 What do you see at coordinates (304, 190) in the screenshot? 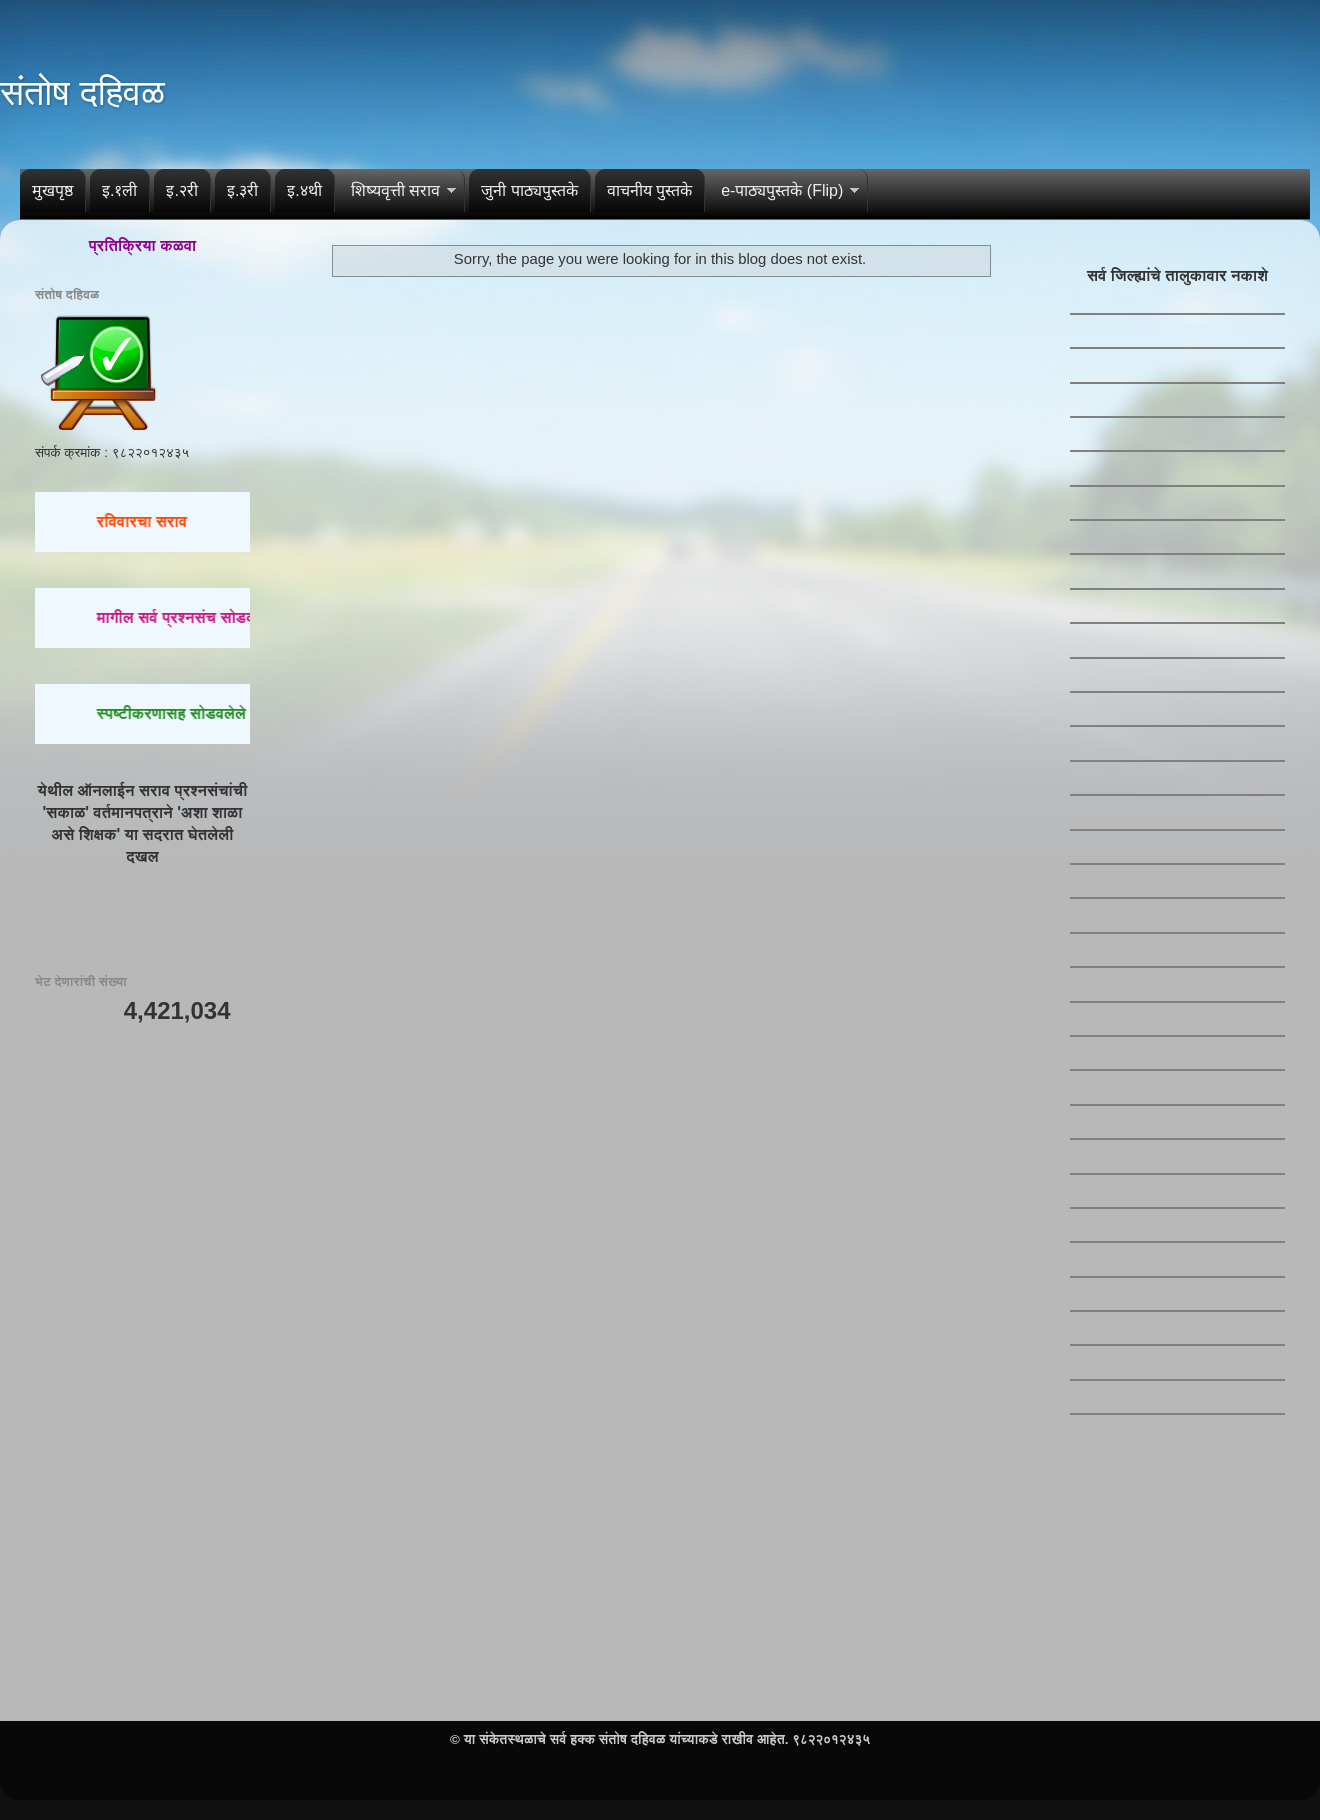
I see `इ.४थी` at bounding box center [304, 190].